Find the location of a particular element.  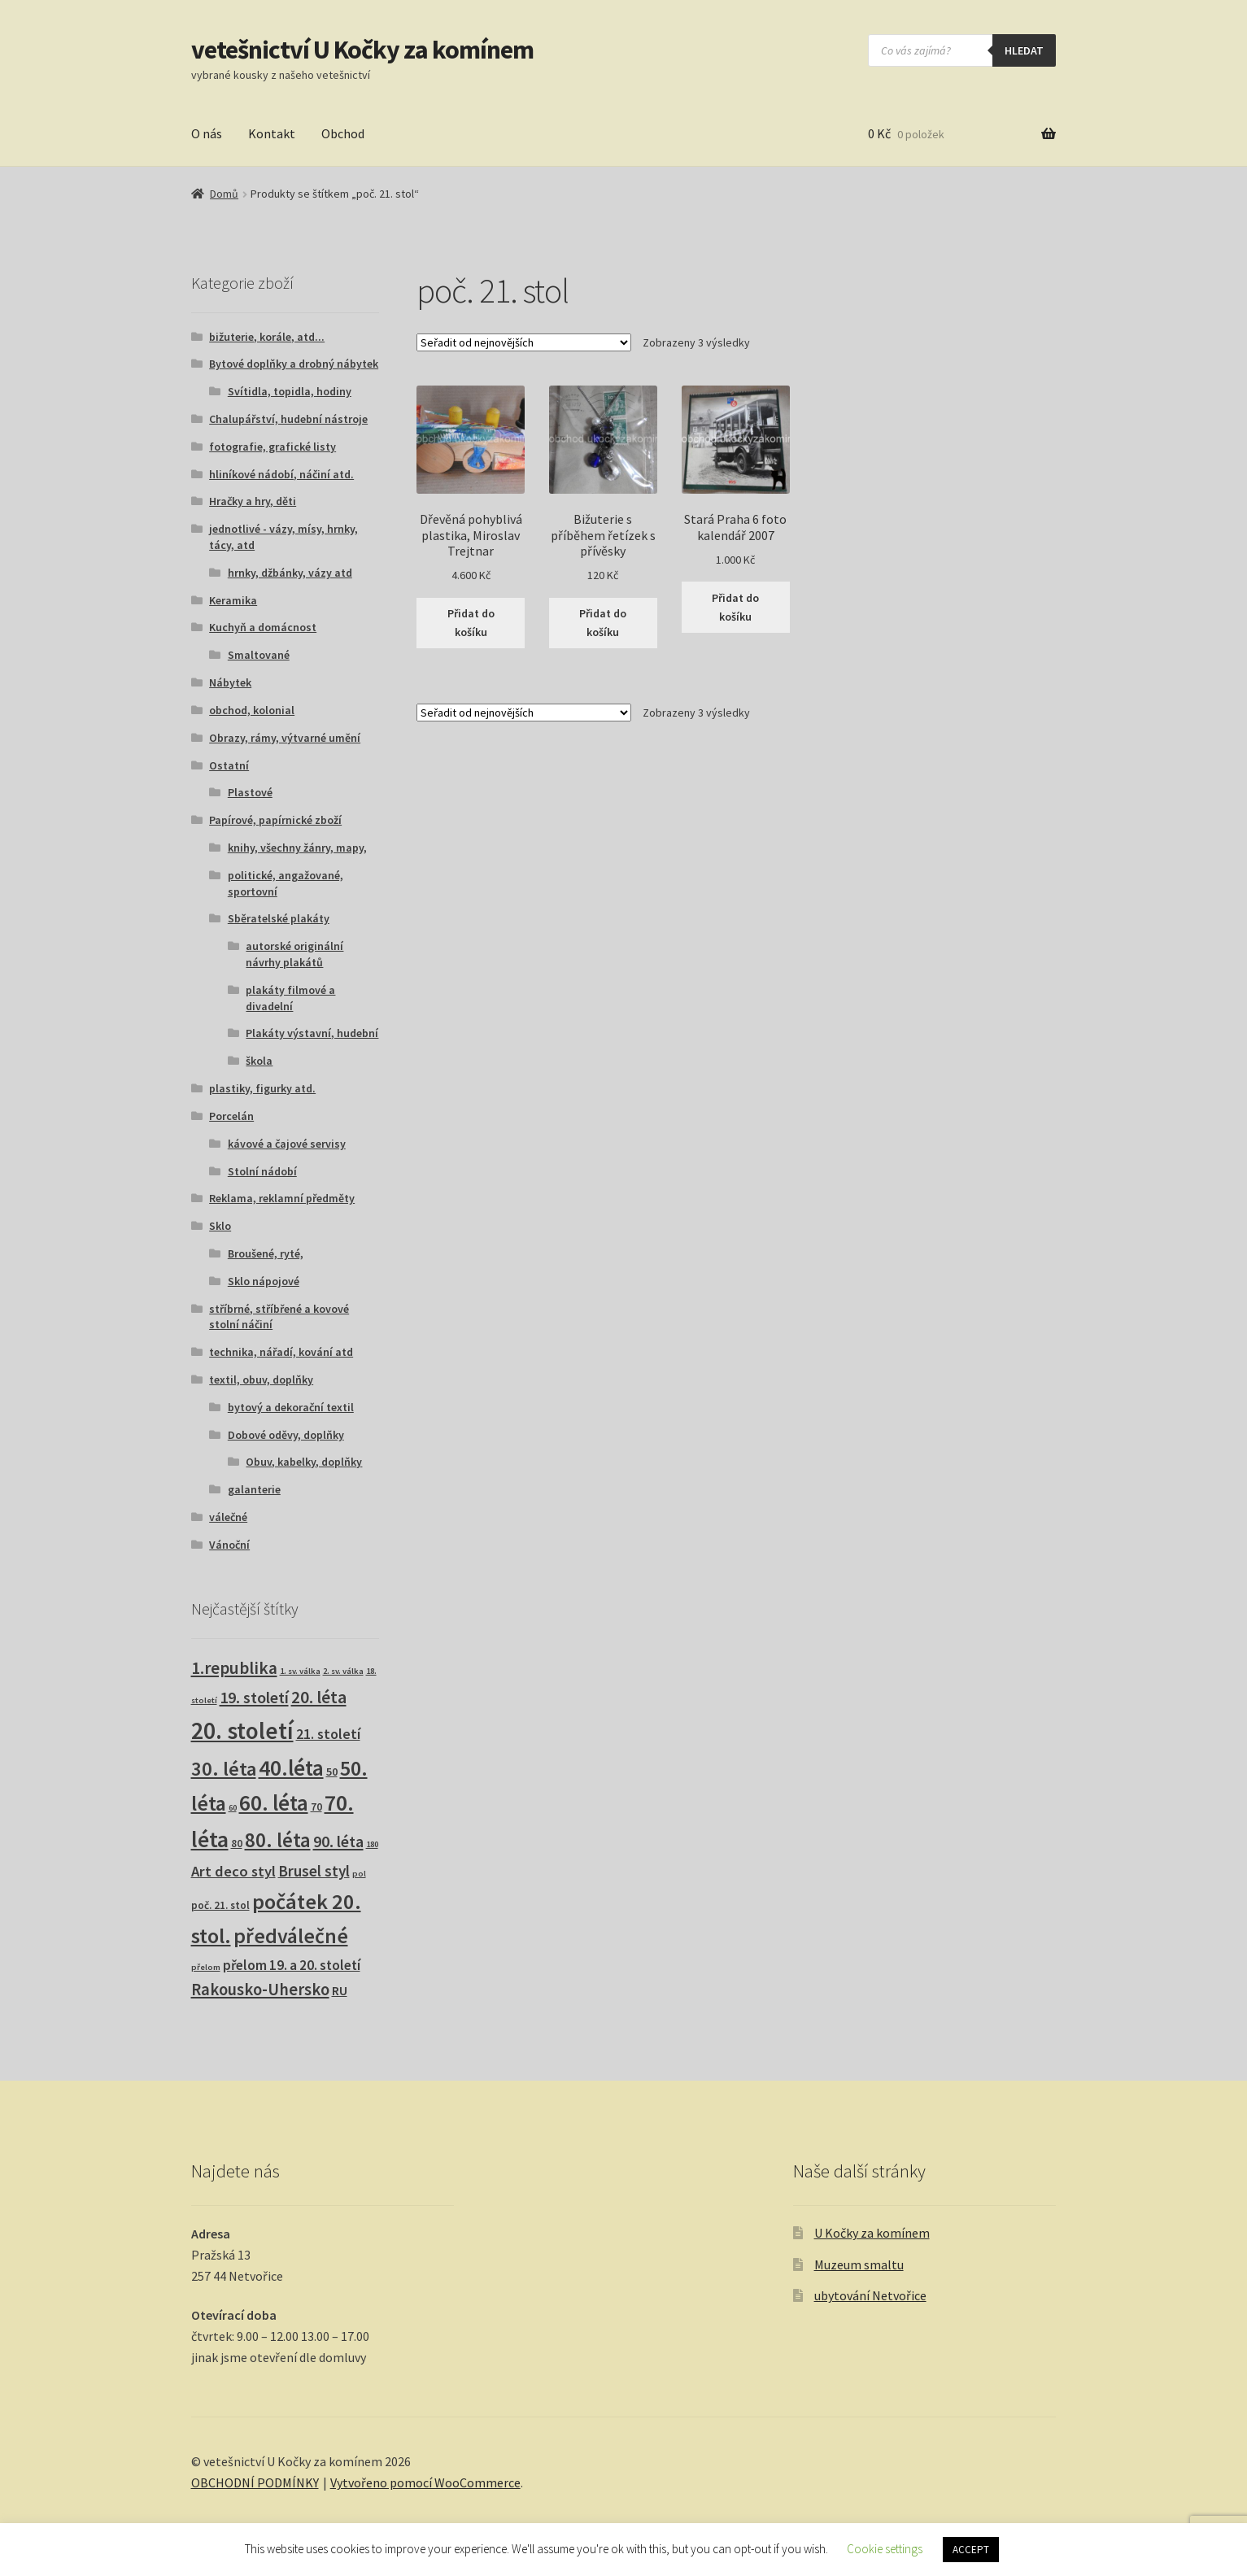

Dobové oděvy, doplňky is located at coordinates (286, 1434).